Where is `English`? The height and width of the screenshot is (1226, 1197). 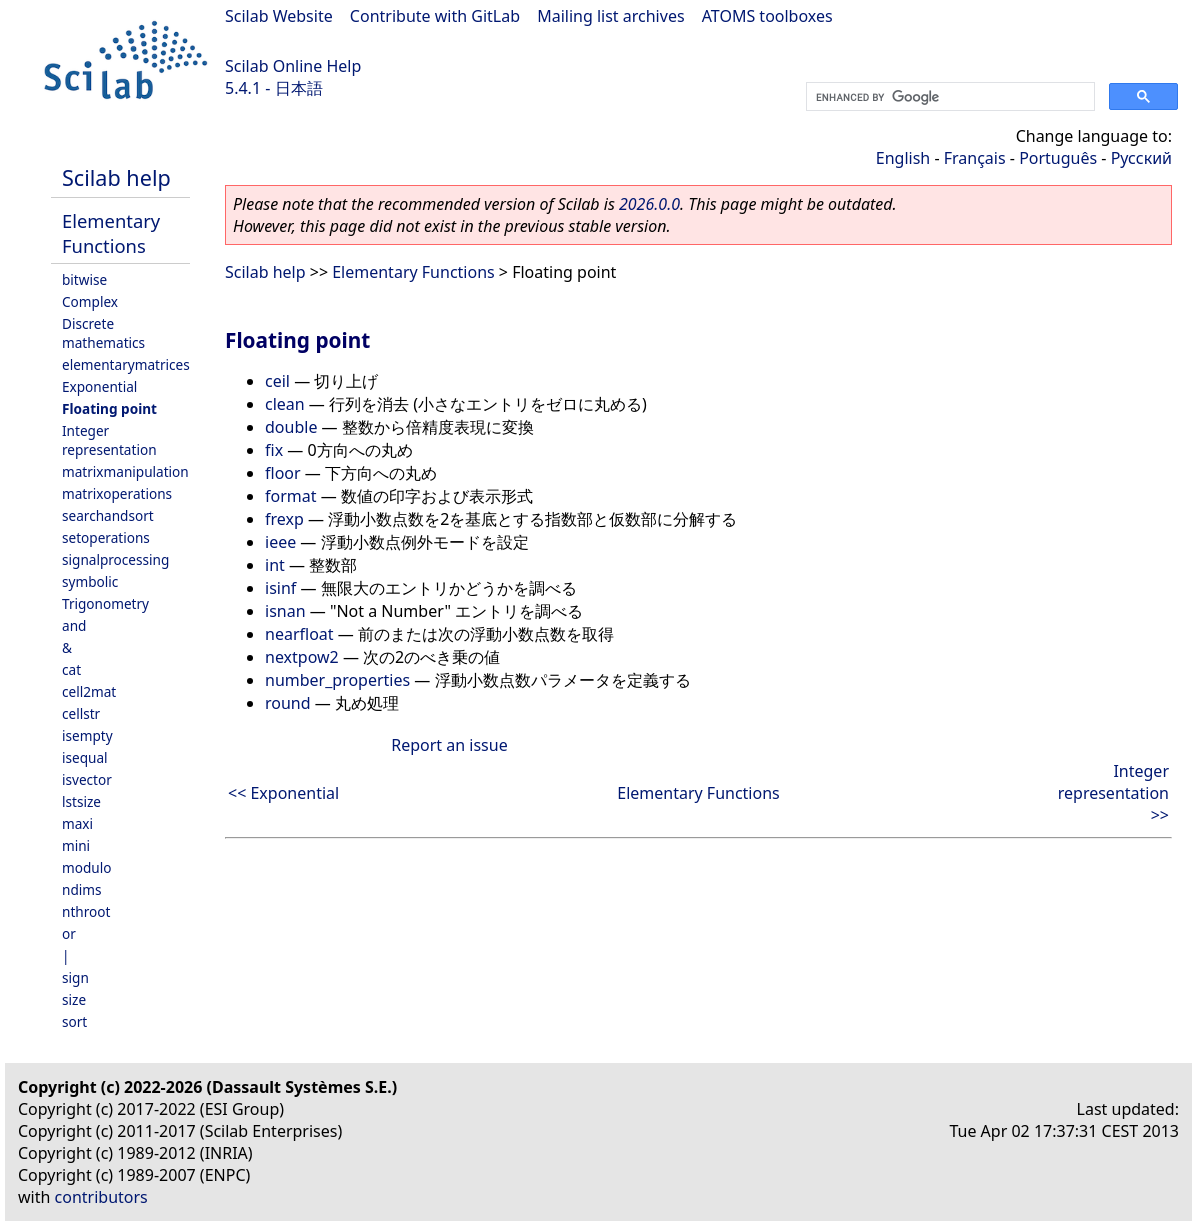
English is located at coordinates (903, 158).